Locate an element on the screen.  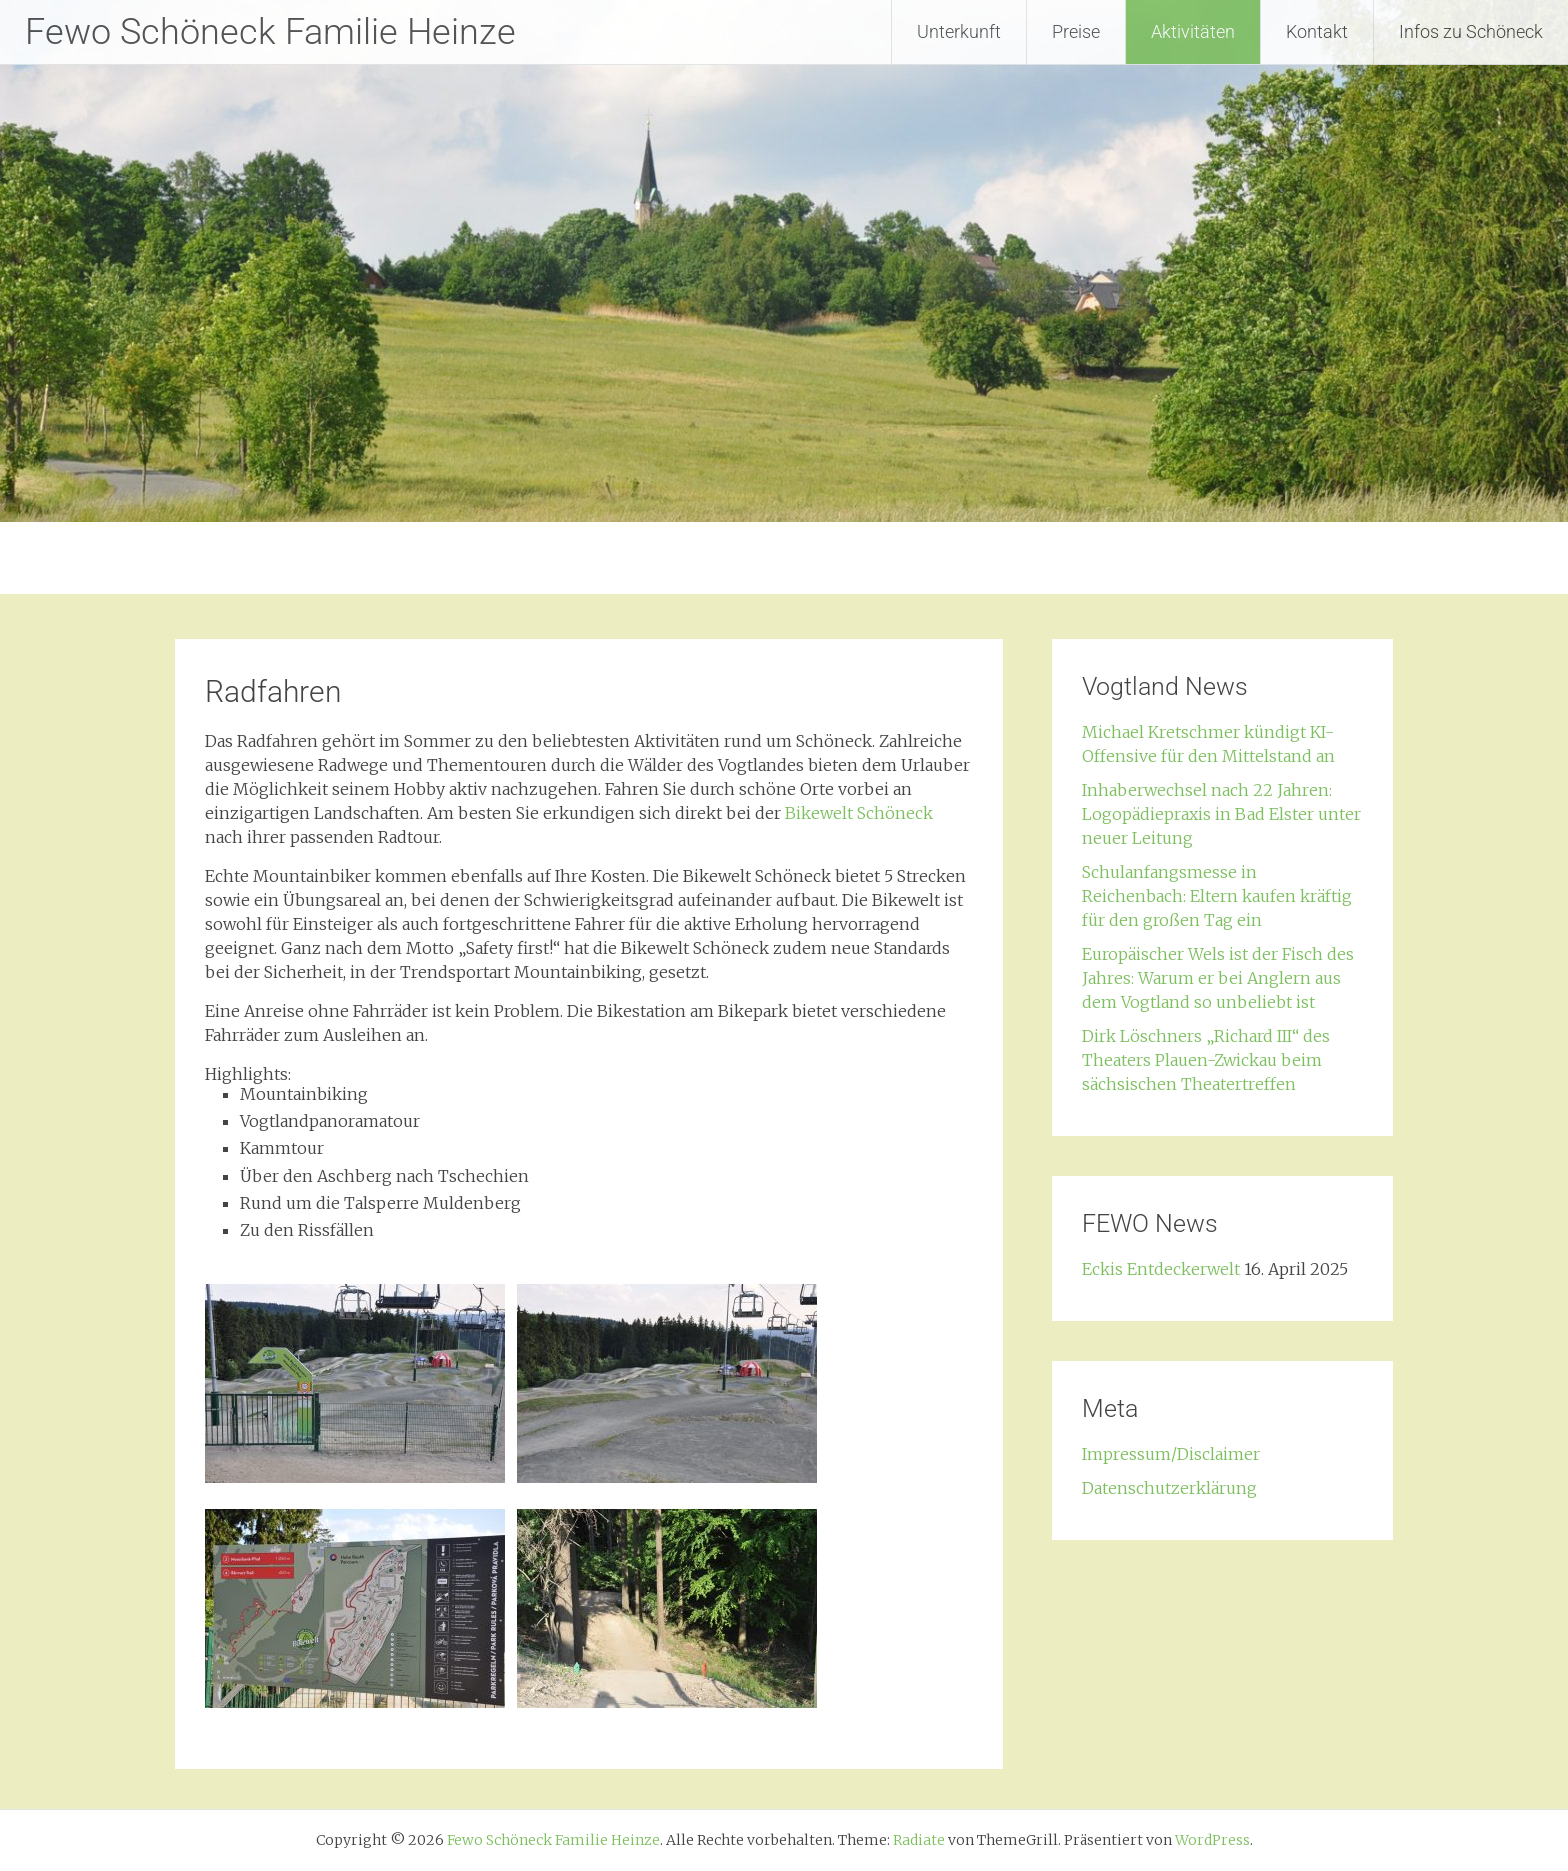
Infos zu Schöneck is located at coordinates (1471, 31).